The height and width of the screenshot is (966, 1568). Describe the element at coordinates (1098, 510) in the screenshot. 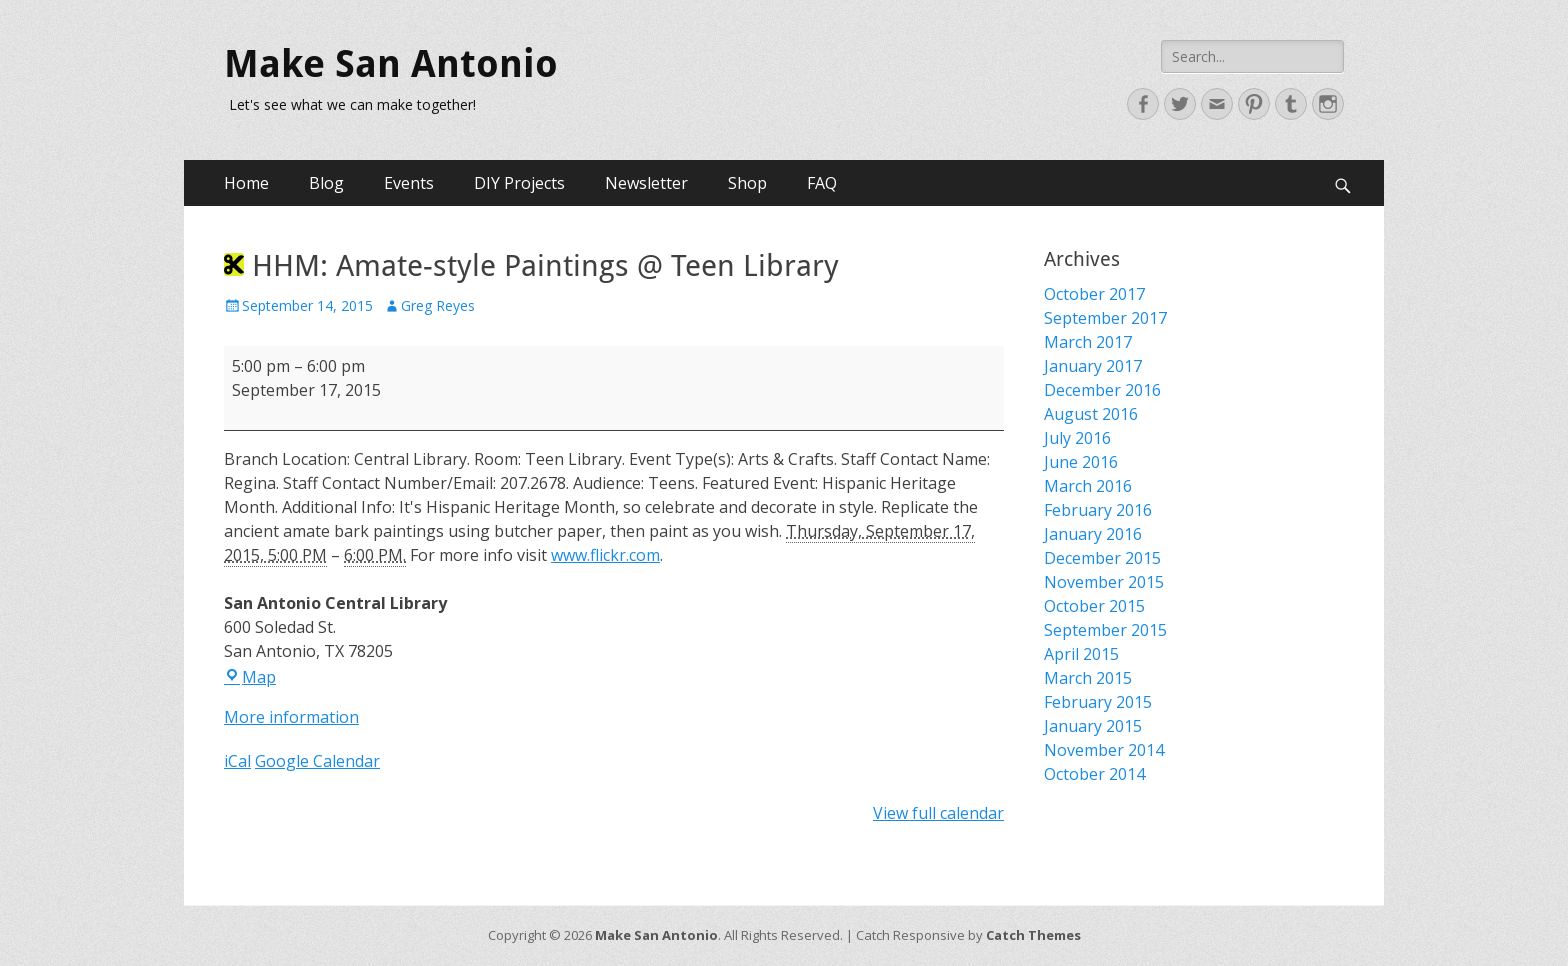

I see `February 2016` at that location.